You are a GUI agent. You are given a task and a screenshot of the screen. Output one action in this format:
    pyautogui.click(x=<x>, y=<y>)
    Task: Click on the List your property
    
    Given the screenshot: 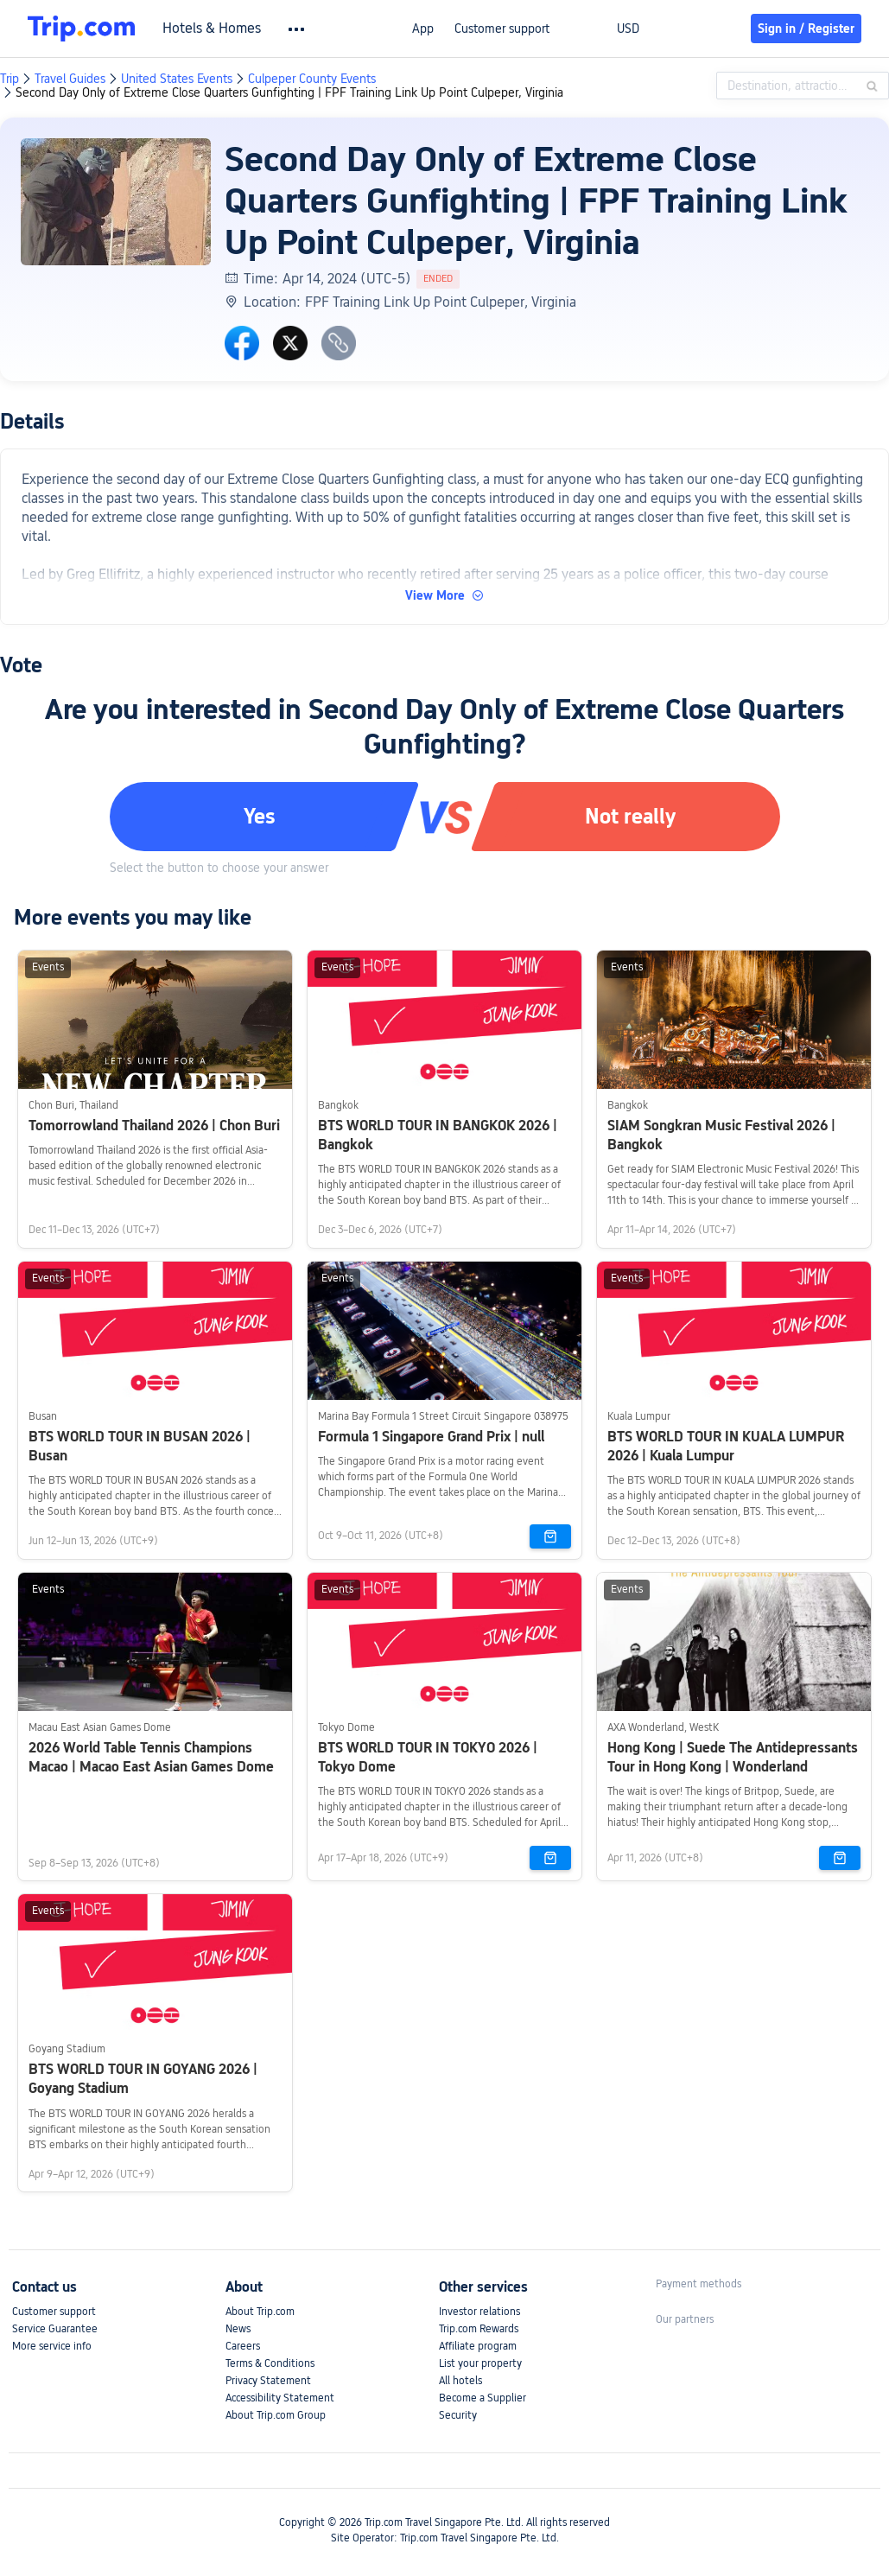 What is the action you would take?
    pyautogui.click(x=480, y=2363)
    